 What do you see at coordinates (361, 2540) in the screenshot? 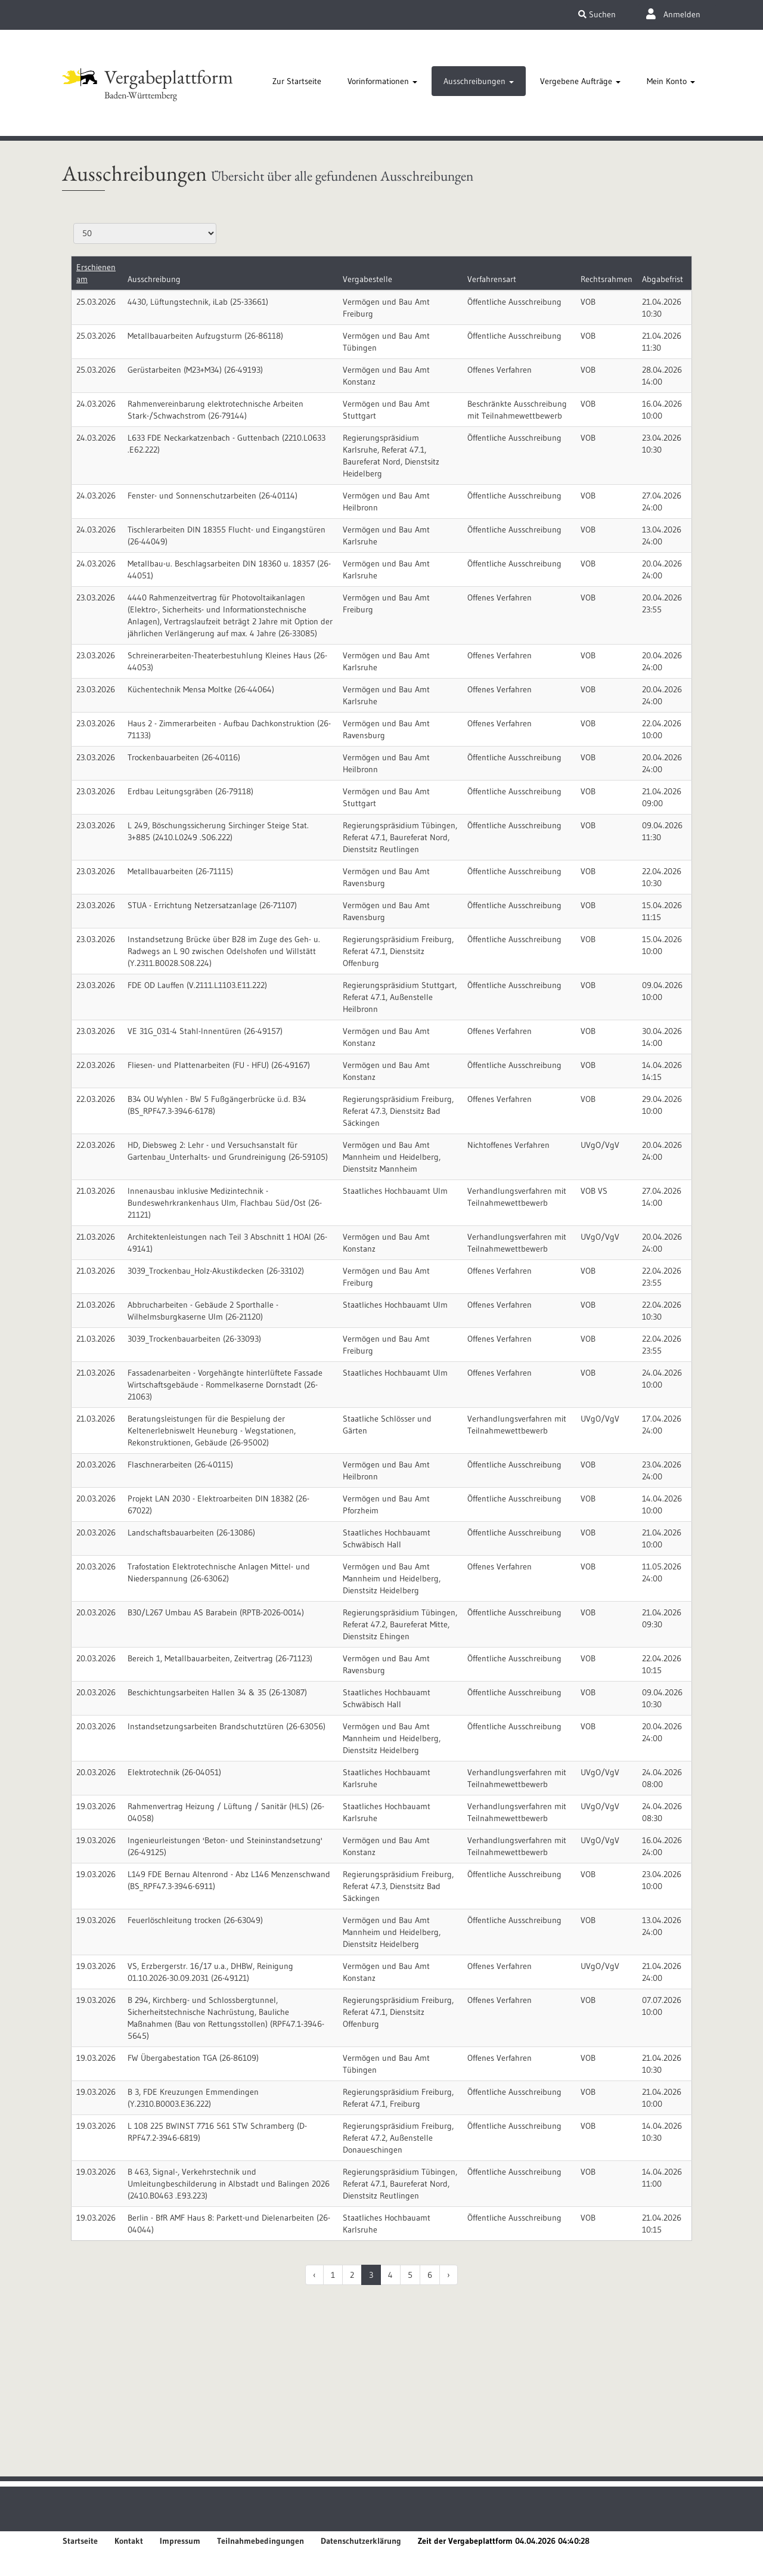
I see `Datenschutzerklärung` at bounding box center [361, 2540].